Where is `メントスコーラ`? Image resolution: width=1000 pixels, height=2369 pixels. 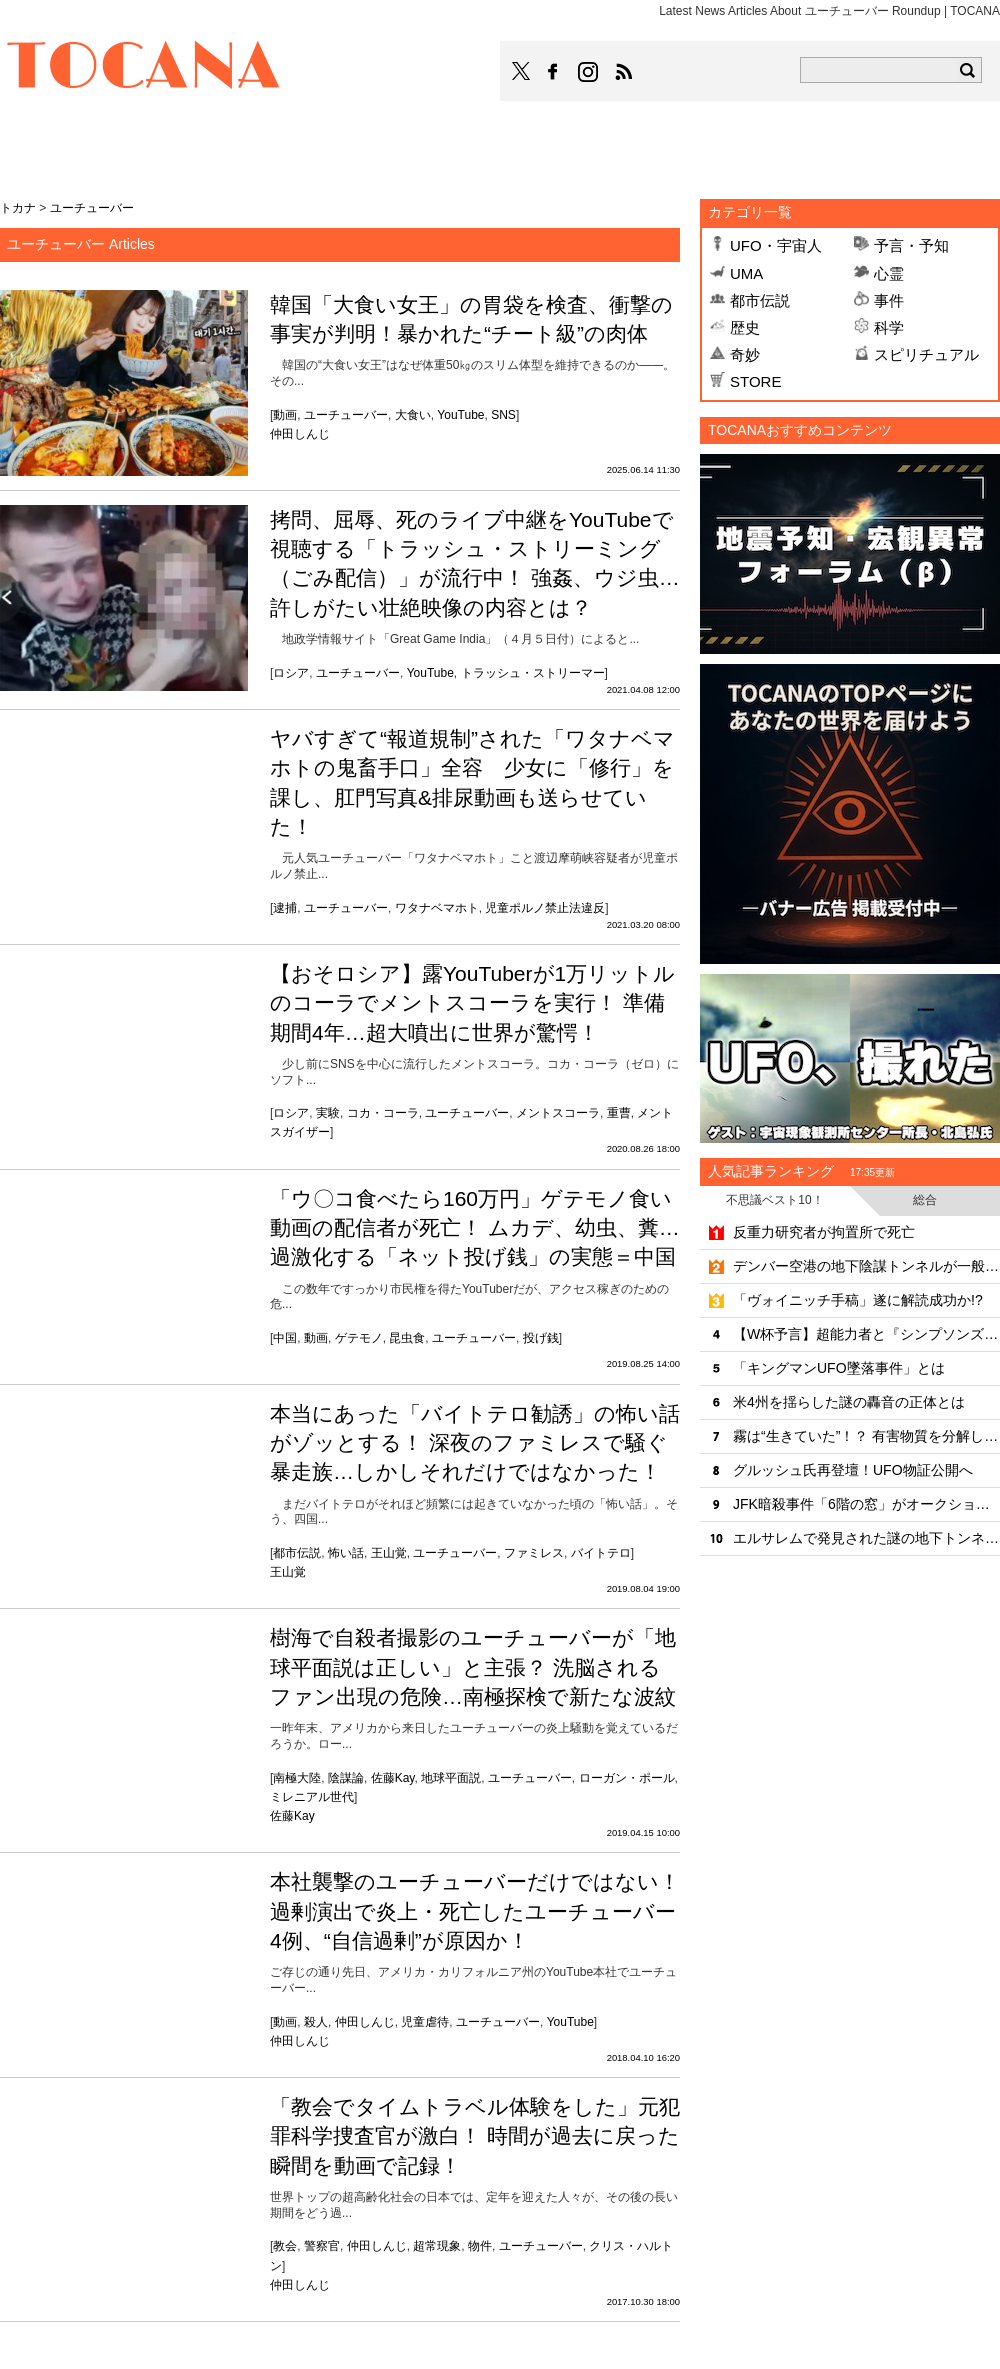 メントスコーラ is located at coordinates (558, 1113).